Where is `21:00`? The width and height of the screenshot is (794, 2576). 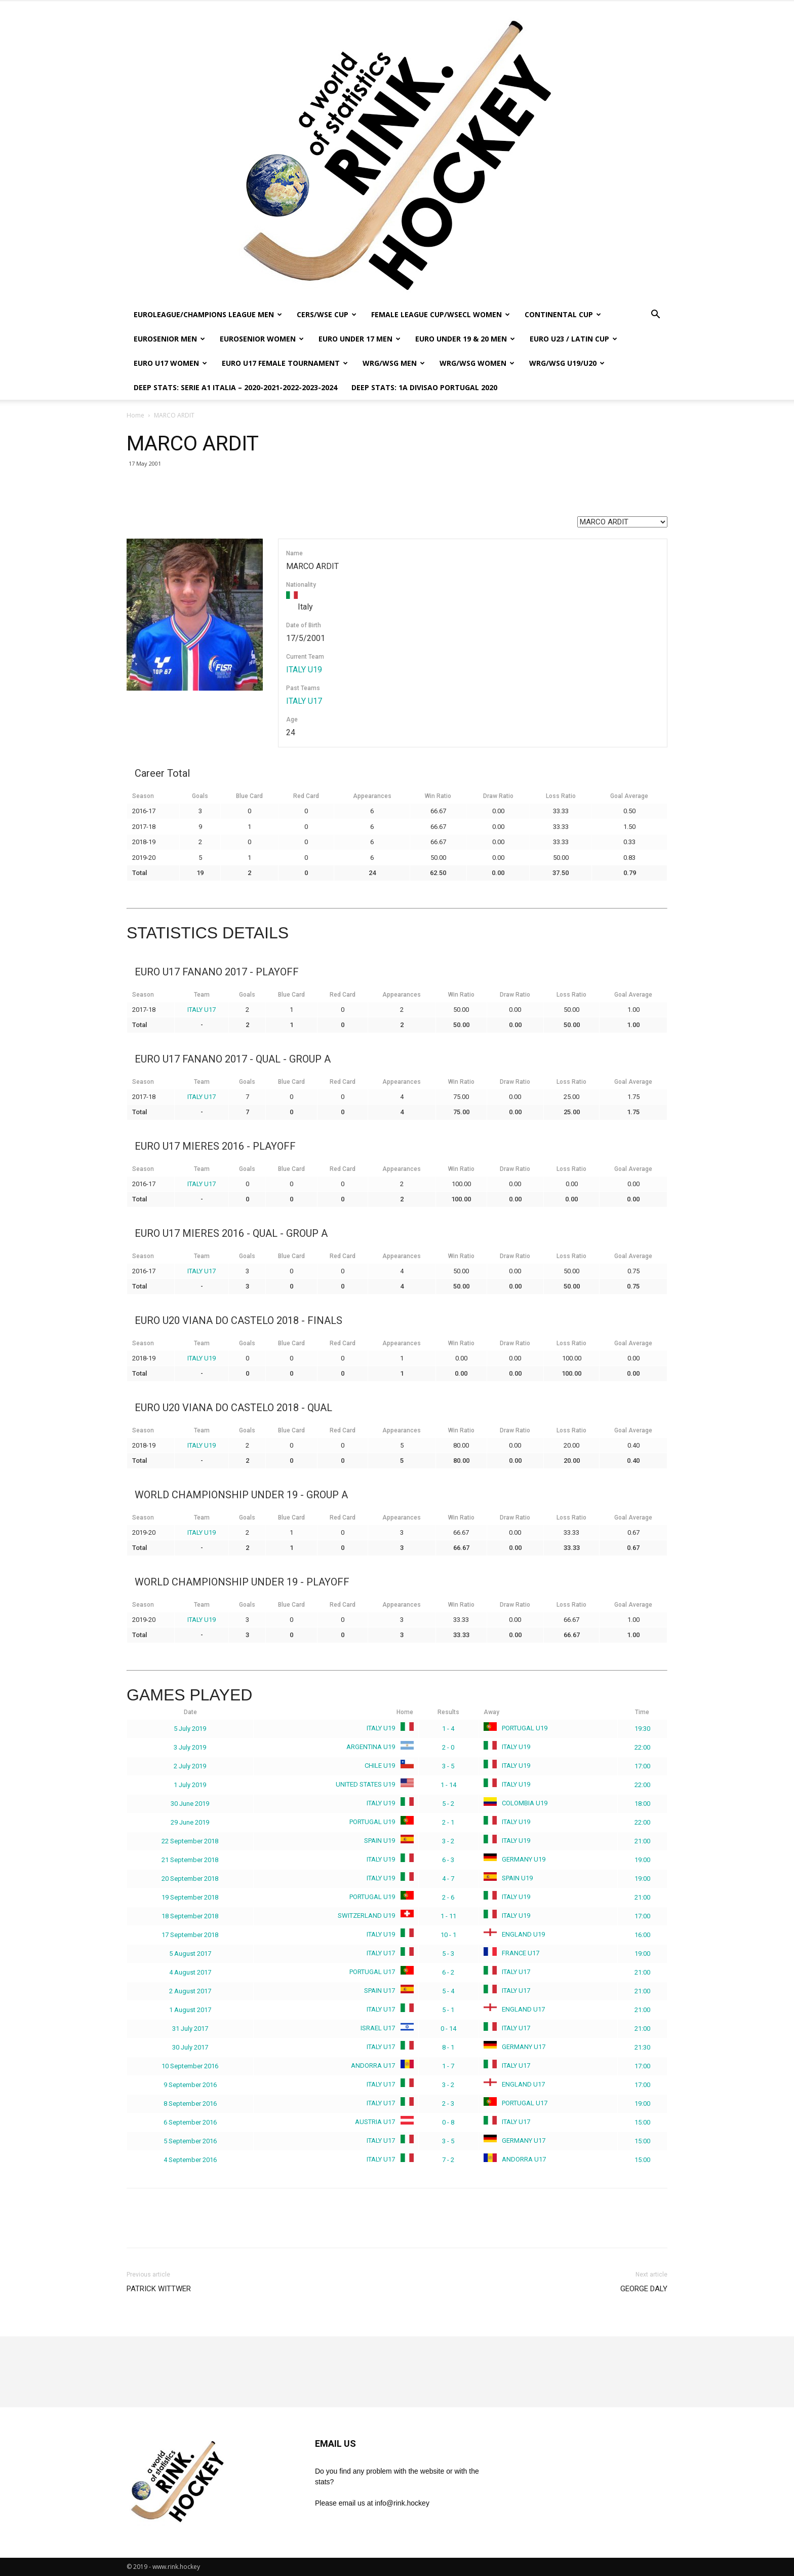
21:00 is located at coordinates (642, 1841).